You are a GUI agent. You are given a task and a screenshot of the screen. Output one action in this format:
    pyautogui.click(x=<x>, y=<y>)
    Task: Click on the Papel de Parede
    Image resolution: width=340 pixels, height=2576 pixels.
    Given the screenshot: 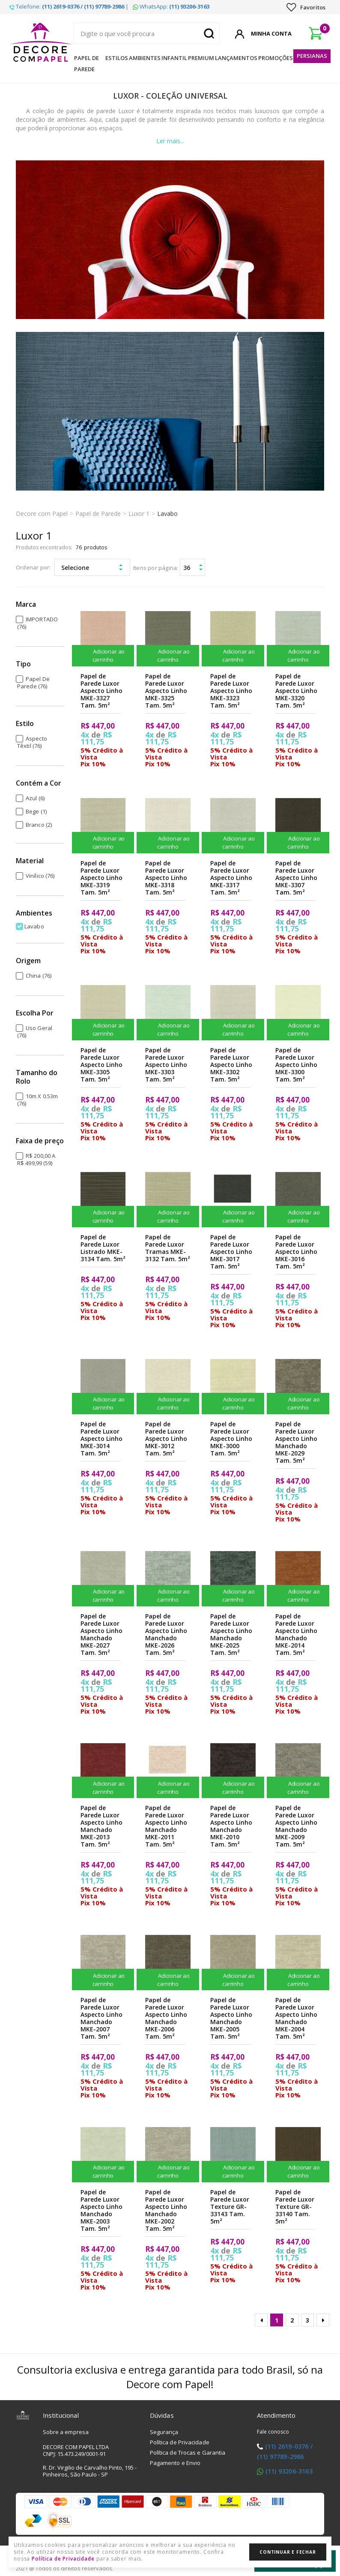 What is the action you would take?
    pyautogui.click(x=86, y=63)
    